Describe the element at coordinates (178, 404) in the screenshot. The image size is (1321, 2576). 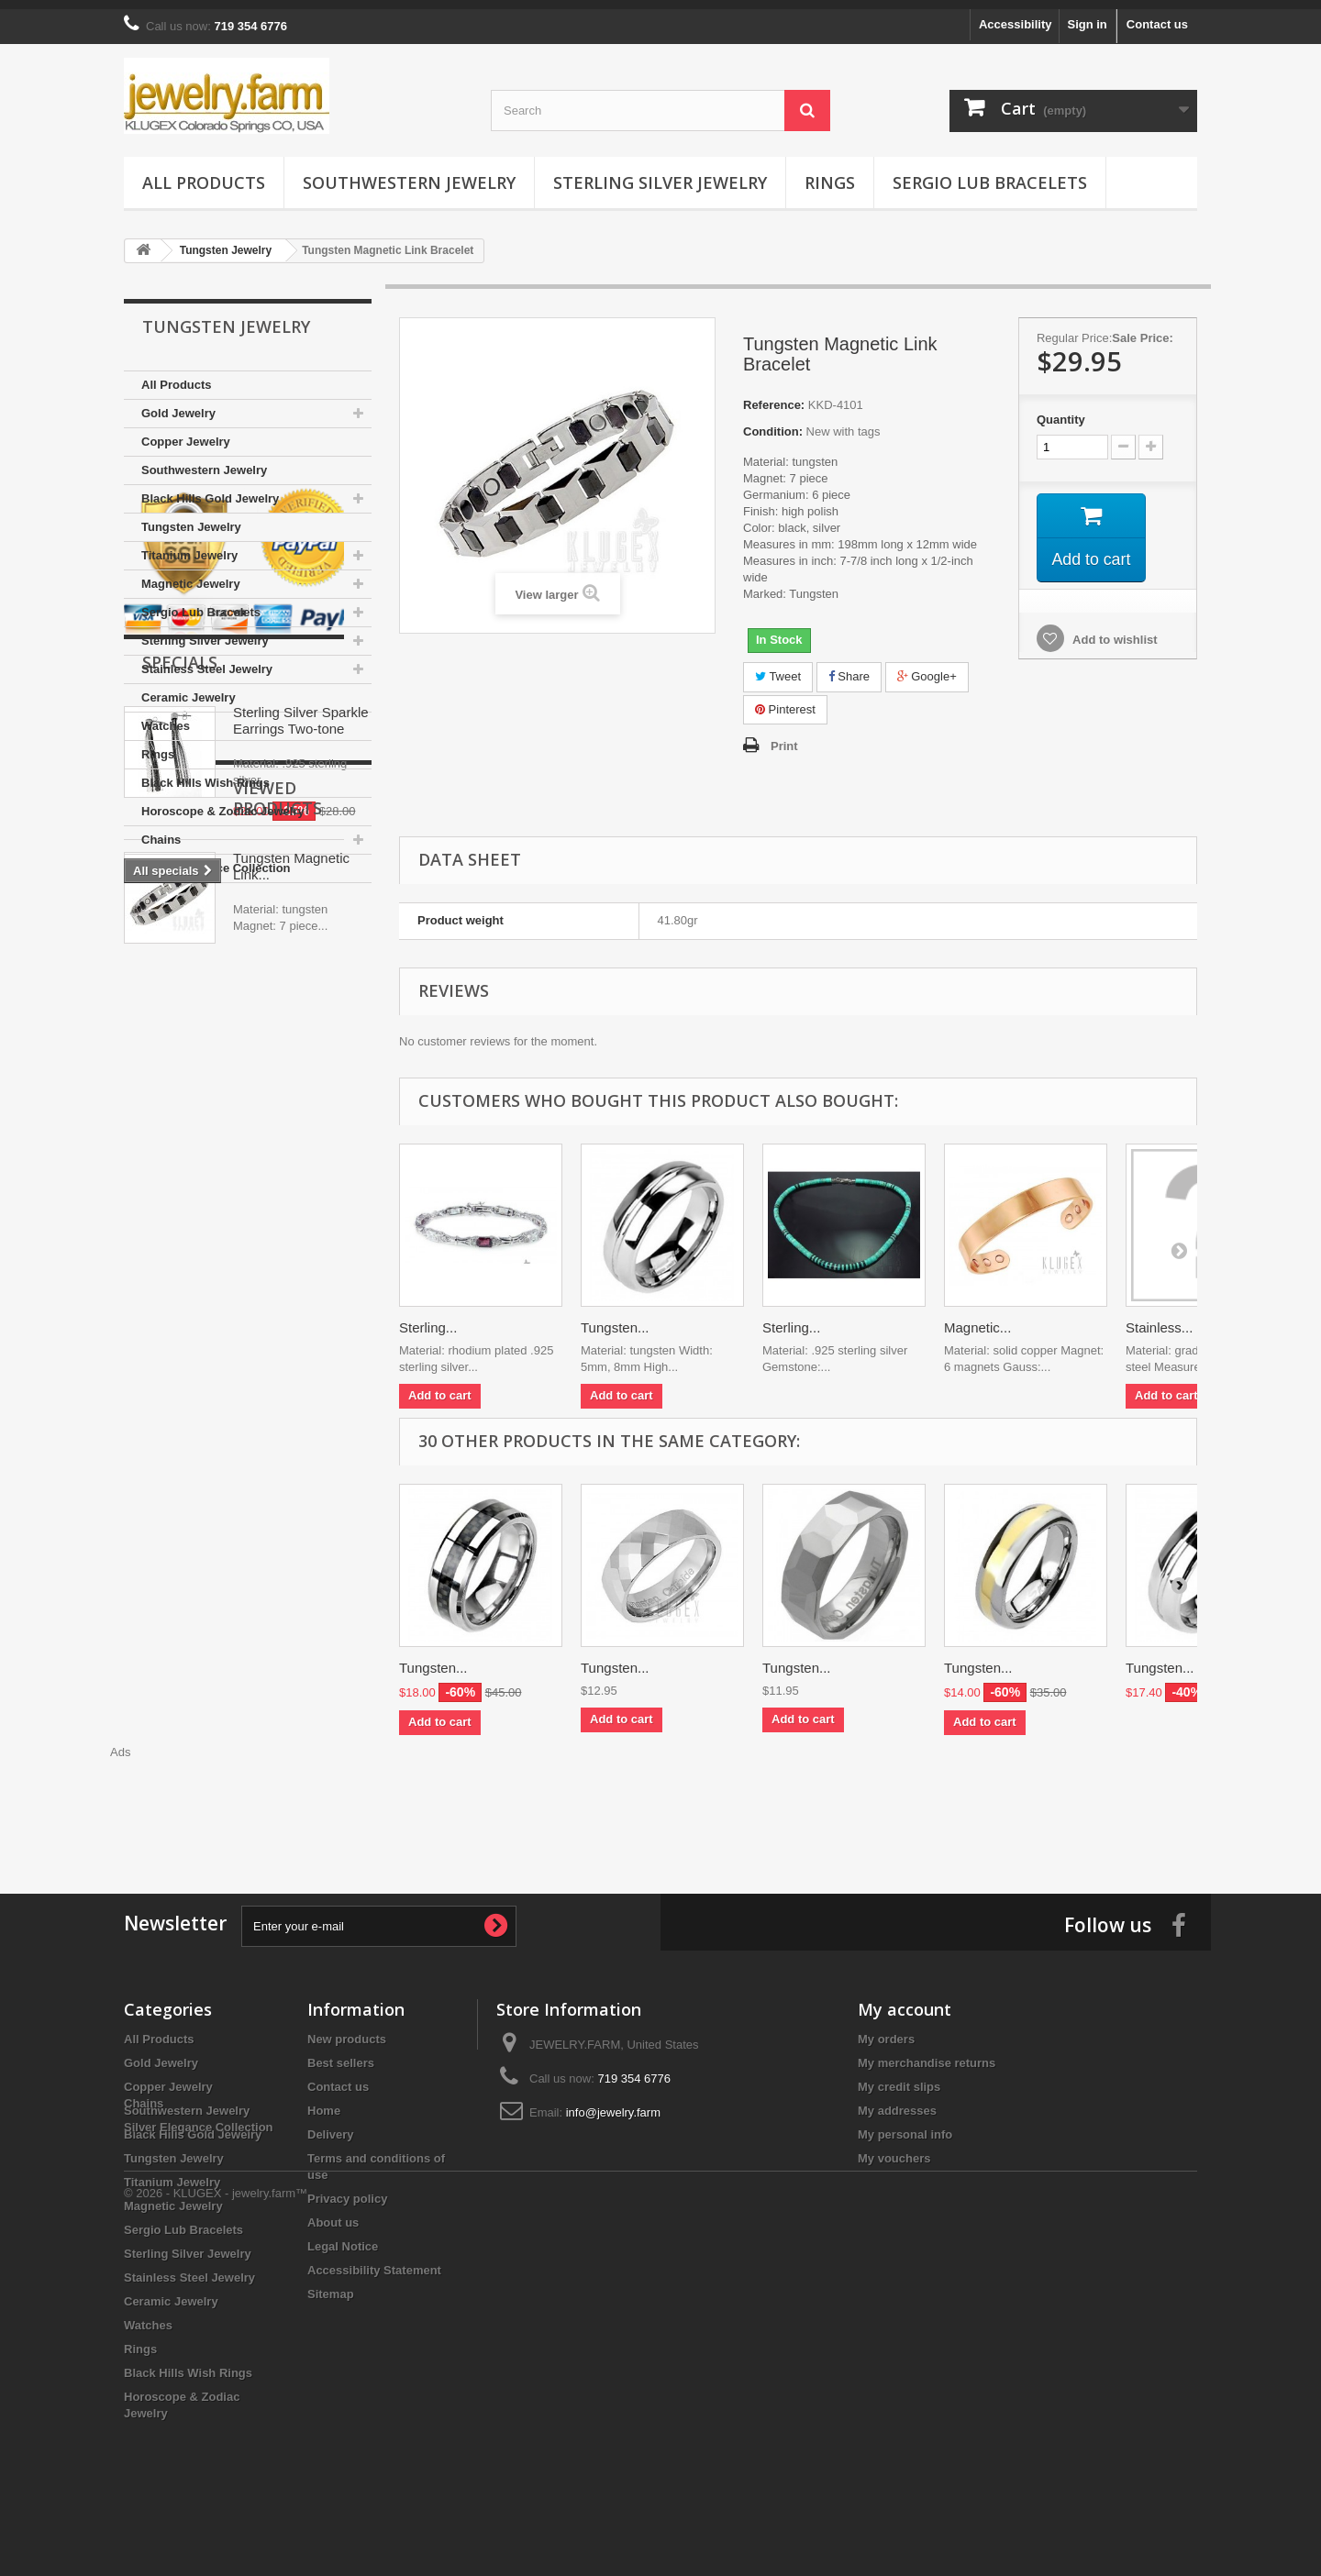
I see `Gold Jewelry` at that location.